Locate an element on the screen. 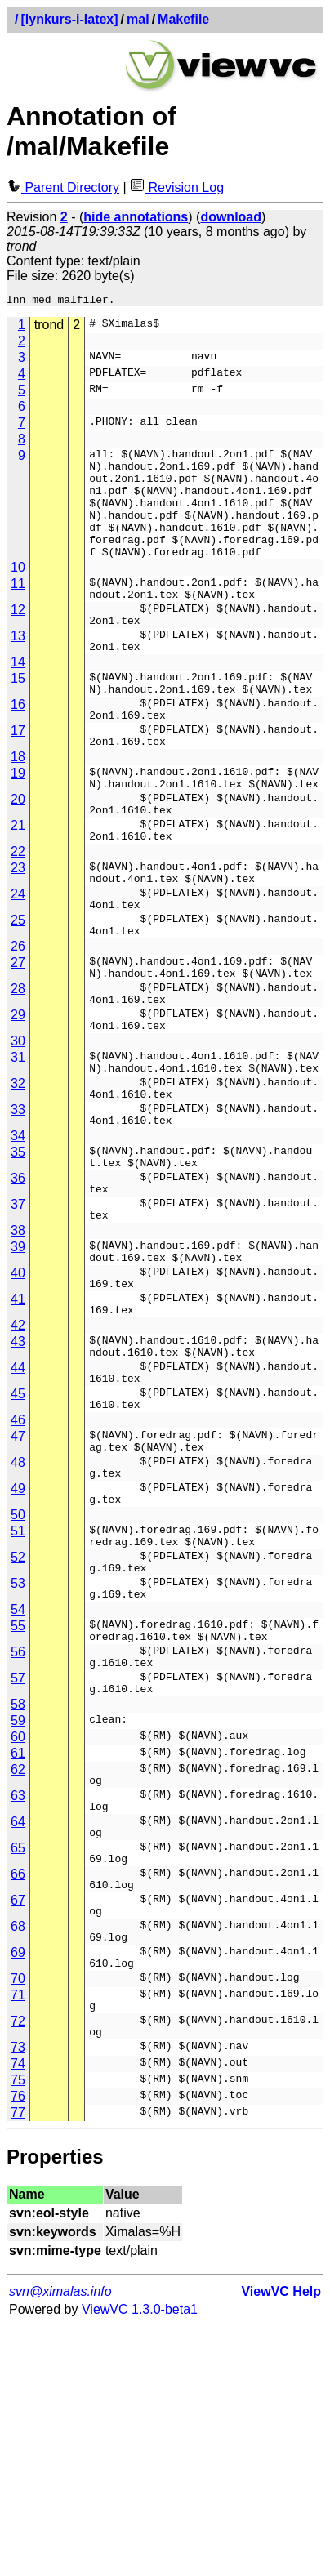 Image resolution: width=330 pixels, height=2576 pixels. ViewVC 1.3.0-beta1 is located at coordinates (140, 2559).